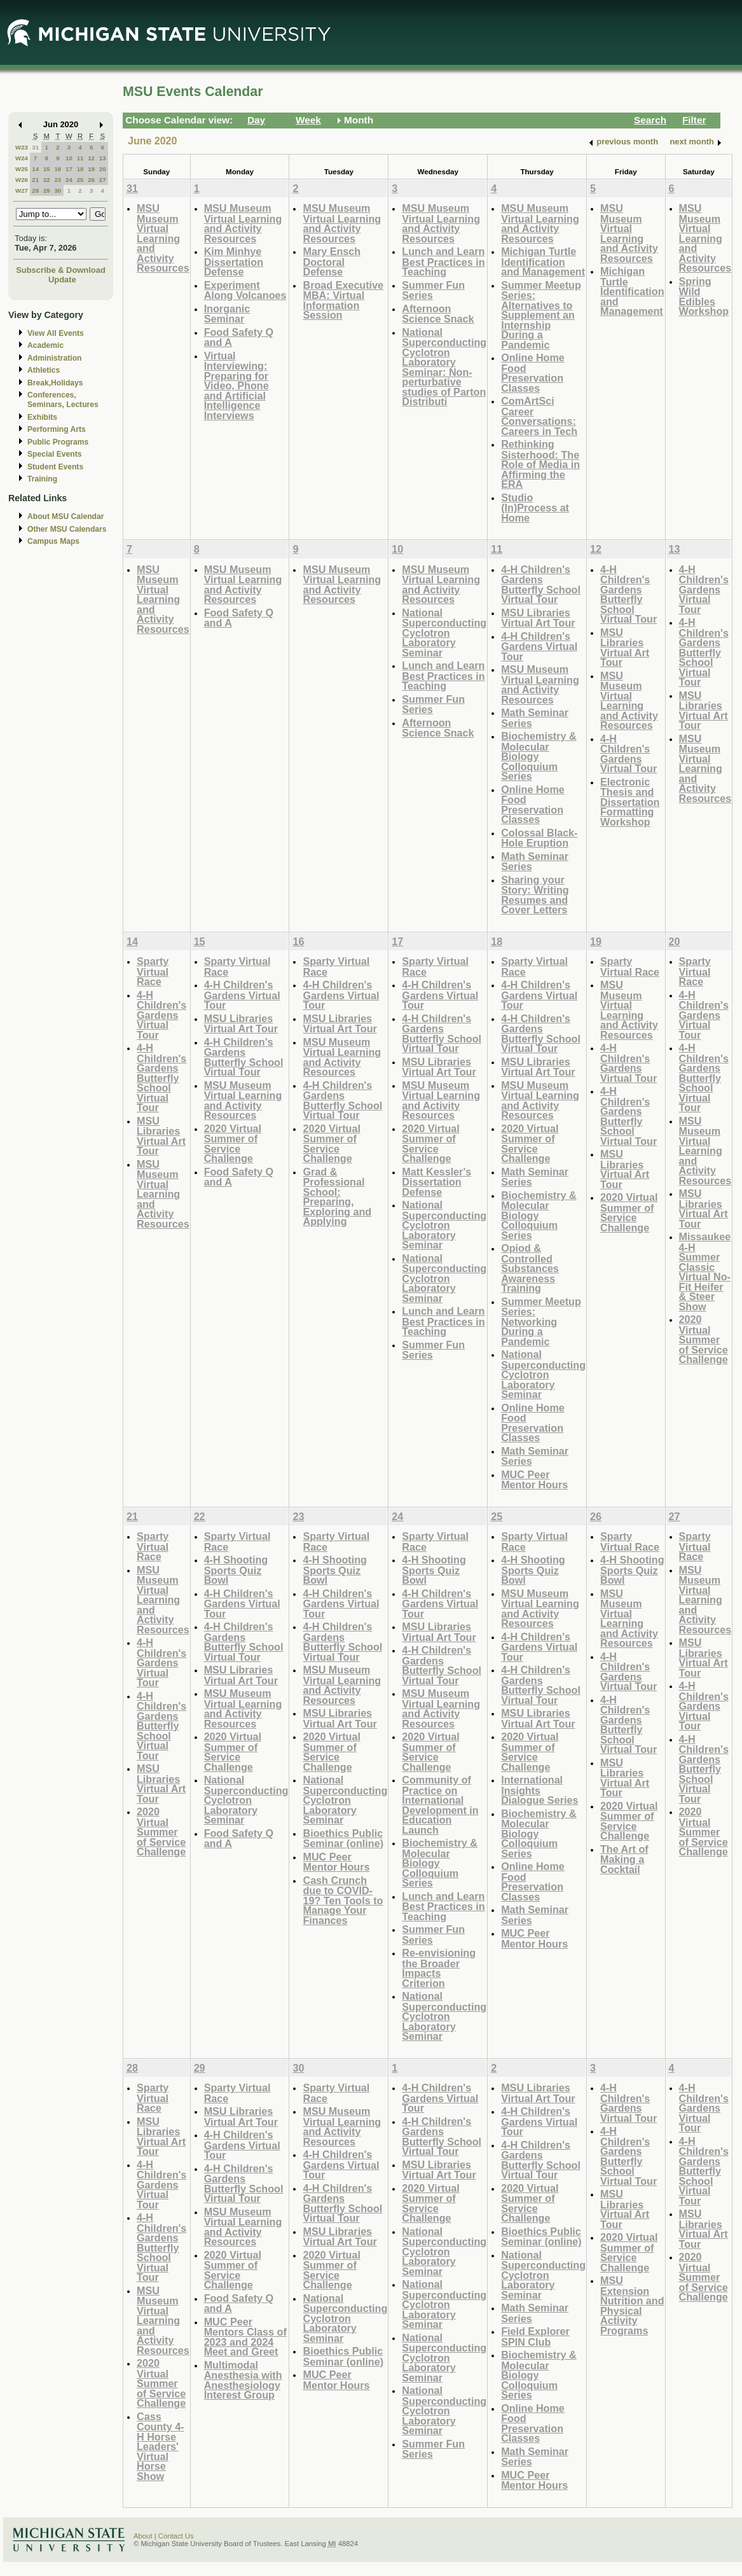 The height and width of the screenshot is (2576, 742). Describe the element at coordinates (533, 373) in the screenshot. I see `Online Home Food Preservation Classes` at that location.